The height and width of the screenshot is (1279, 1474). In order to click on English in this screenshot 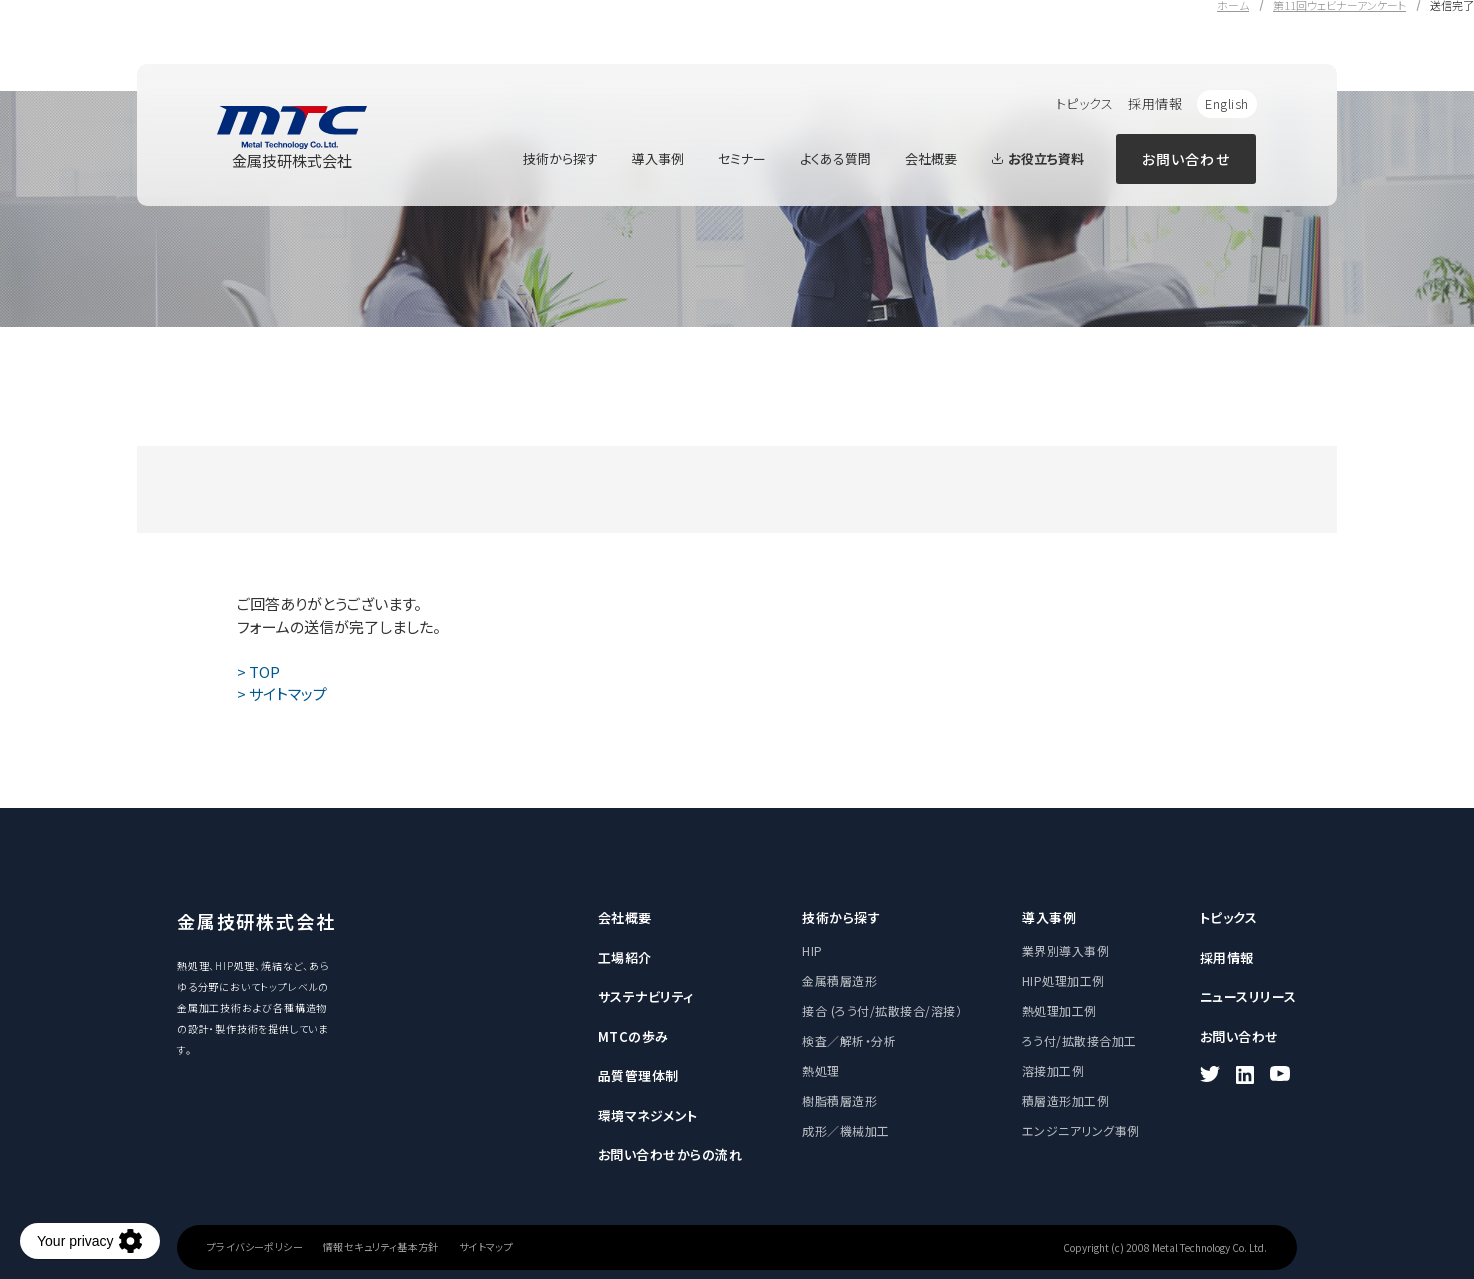, I will do `click(1227, 103)`.